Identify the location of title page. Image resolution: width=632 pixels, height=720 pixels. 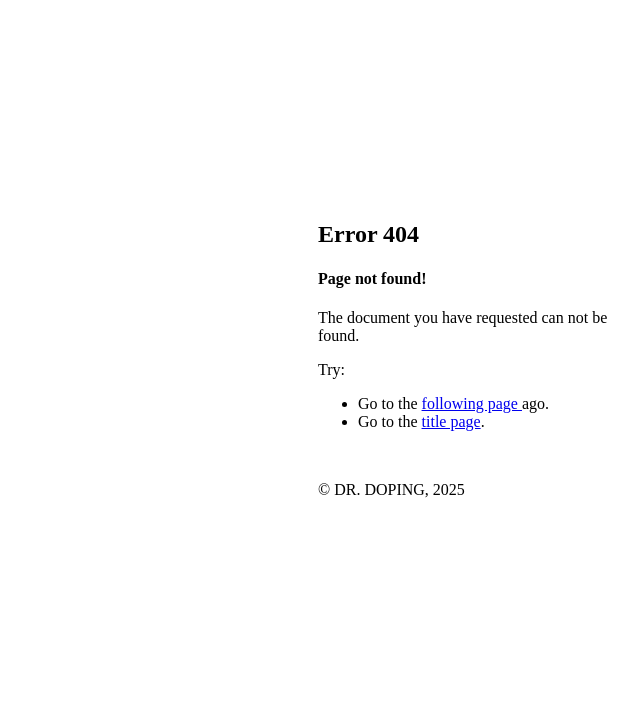
(451, 421).